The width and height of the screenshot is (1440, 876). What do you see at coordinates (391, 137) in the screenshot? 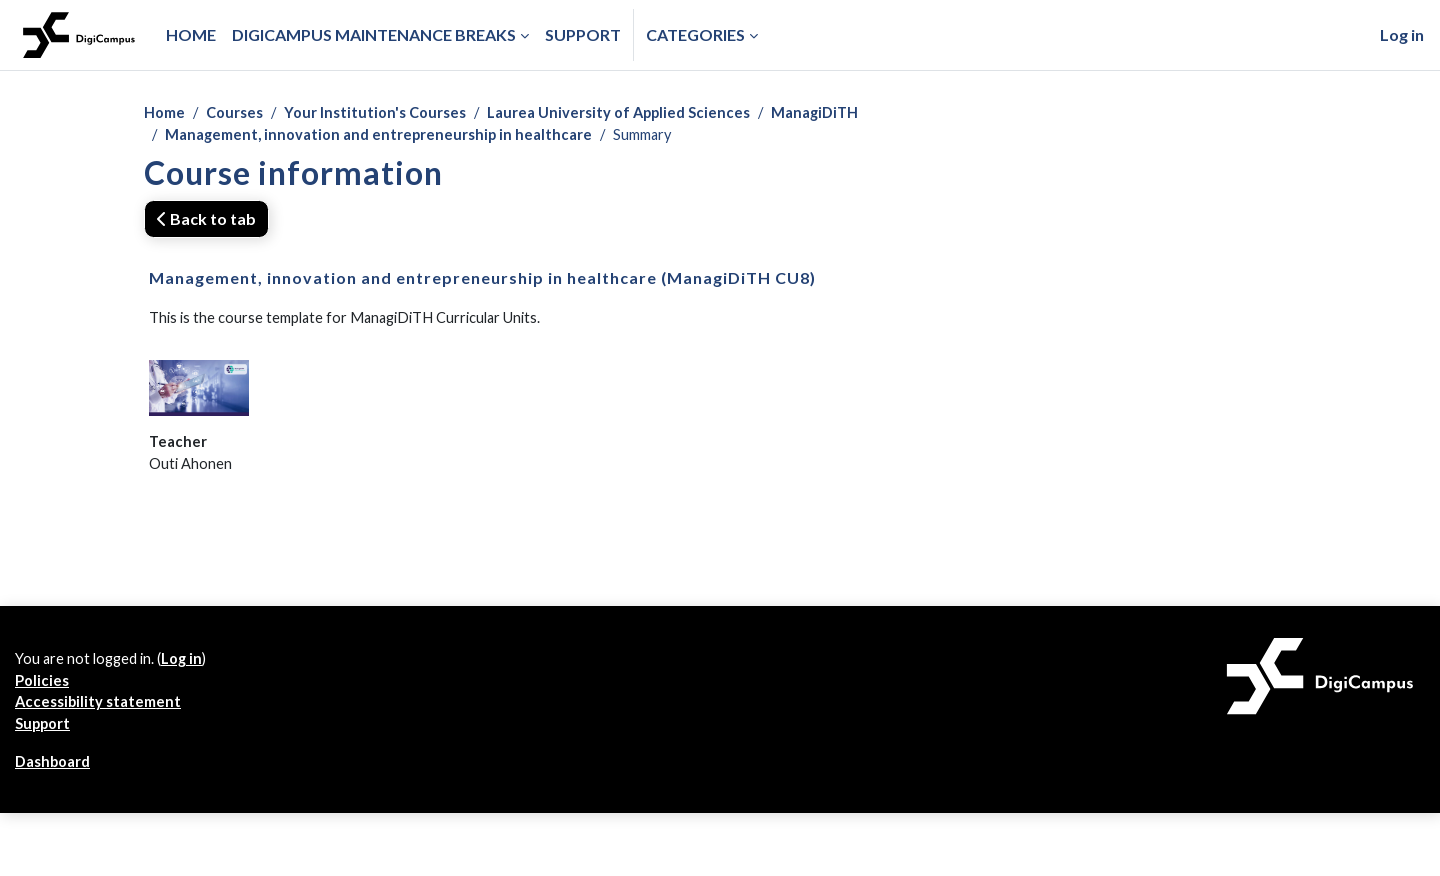
I see `Management, innovation and entrepreneurship in healthcare` at bounding box center [391, 137].